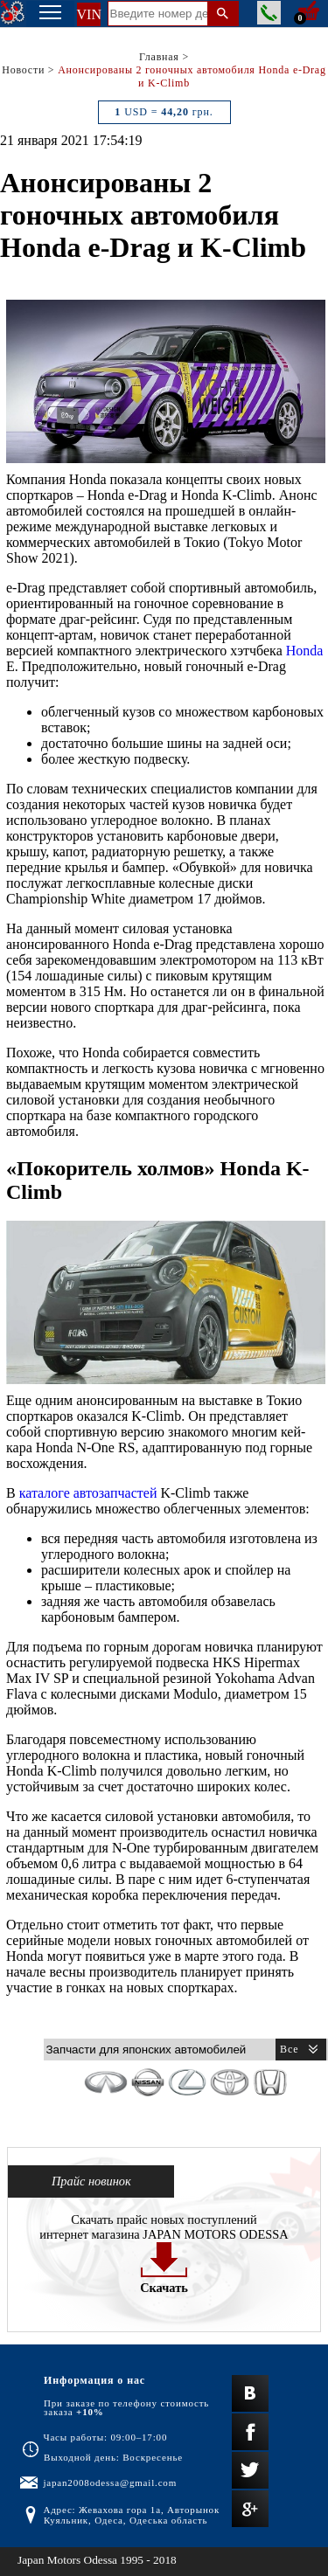 This screenshot has width=328, height=2576. Describe the element at coordinates (159, 57) in the screenshot. I see `Главная` at that location.